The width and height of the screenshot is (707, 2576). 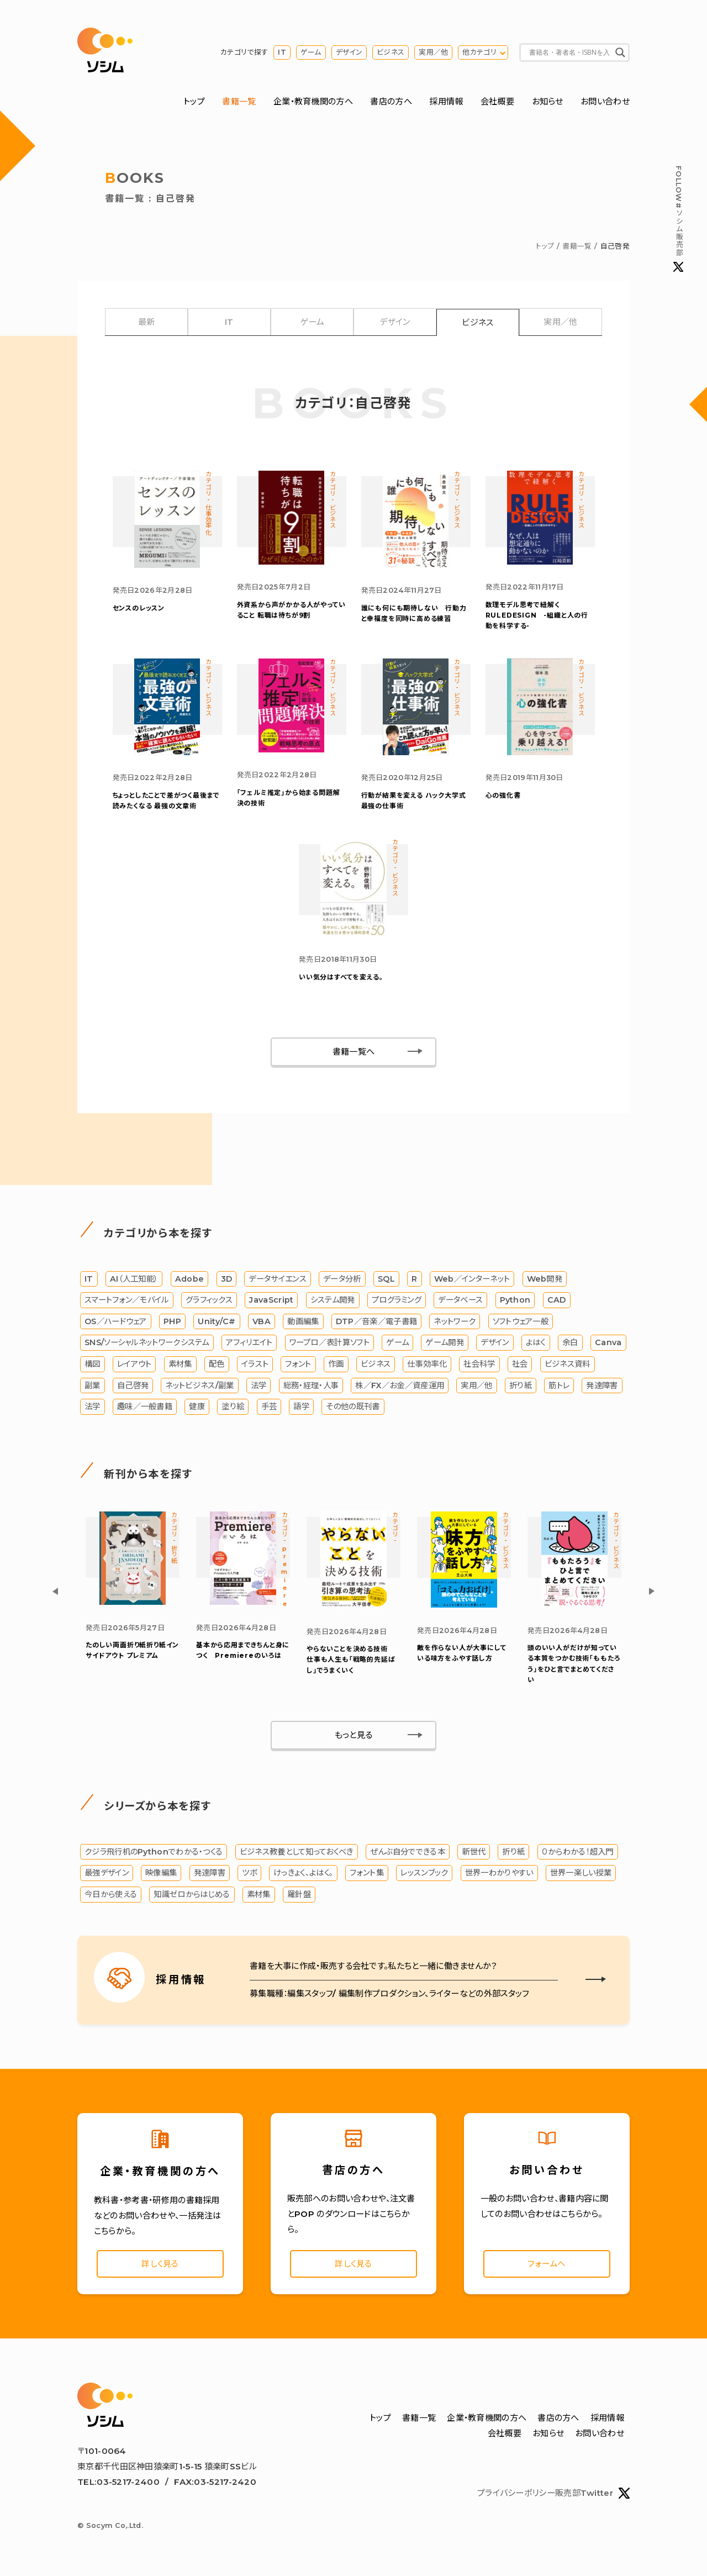 What do you see at coordinates (249, 1873) in the screenshot?
I see `ツボ` at bounding box center [249, 1873].